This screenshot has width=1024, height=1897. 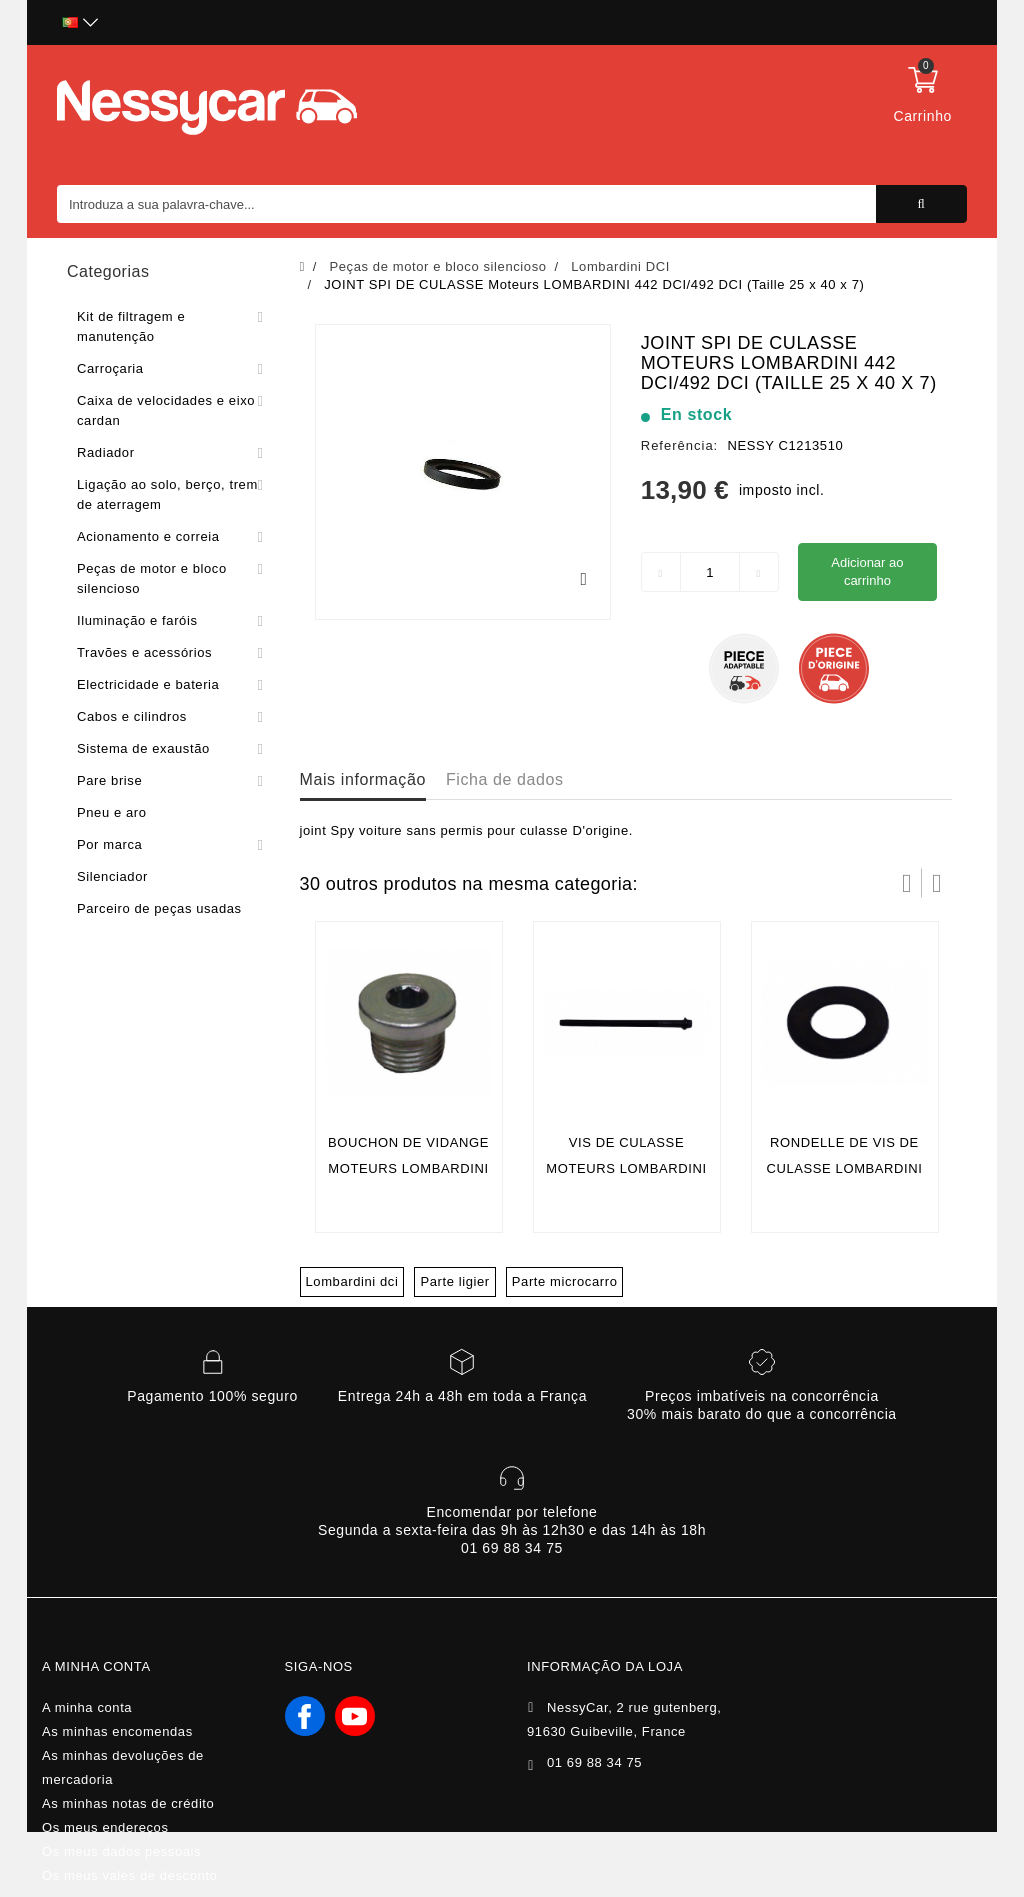 What do you see at coordinates (408, 1168) in the screenshot?
I see `BOUCHON DE VIDANGE Moteurs LOMBARDINI 442 DCI/492 DCI` at bounding box center [408, 1168].